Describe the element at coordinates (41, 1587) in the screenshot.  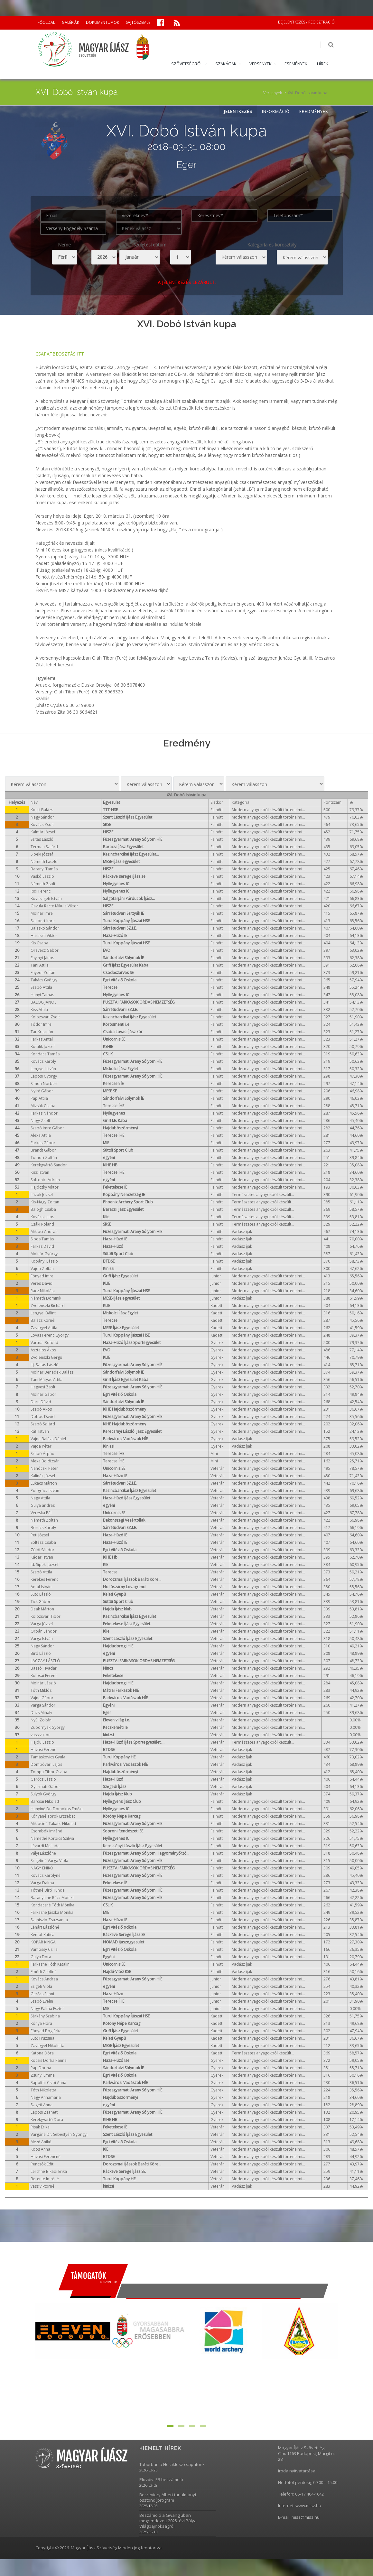
I see `Antal István` at that location.